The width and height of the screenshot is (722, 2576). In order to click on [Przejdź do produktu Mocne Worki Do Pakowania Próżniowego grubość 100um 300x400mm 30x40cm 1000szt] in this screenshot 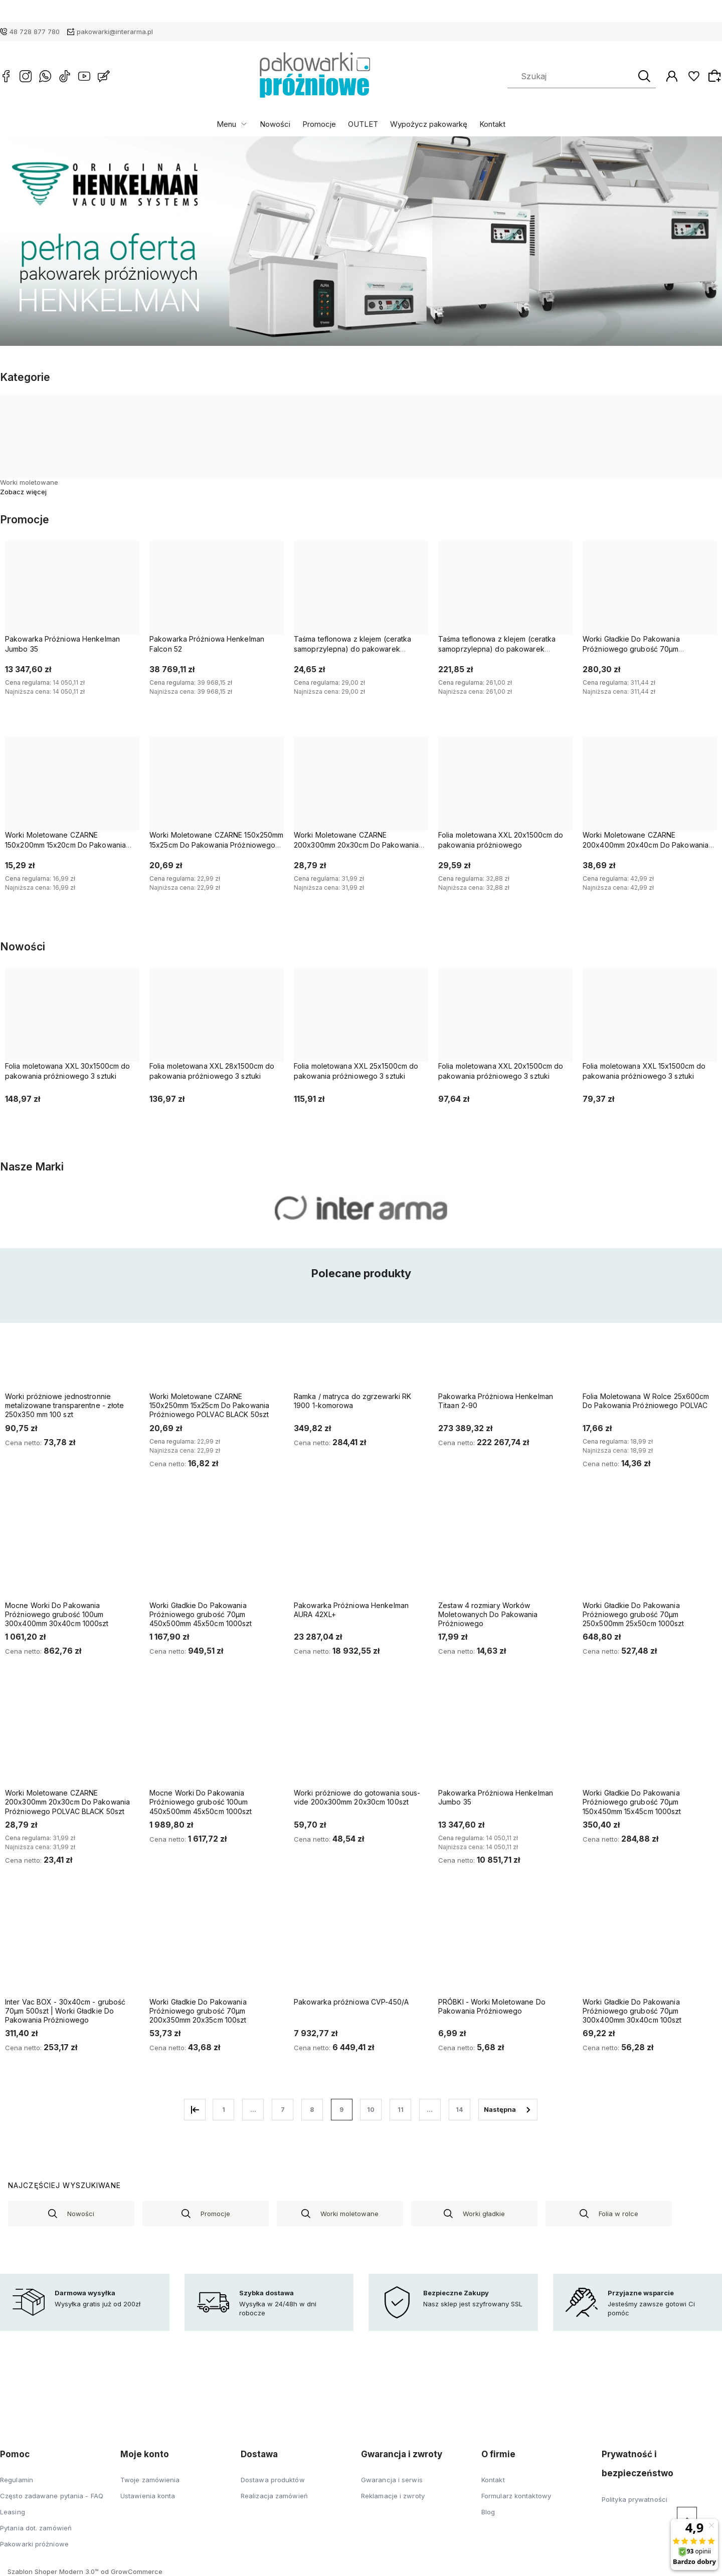, I will do `click(70, 1555)`.